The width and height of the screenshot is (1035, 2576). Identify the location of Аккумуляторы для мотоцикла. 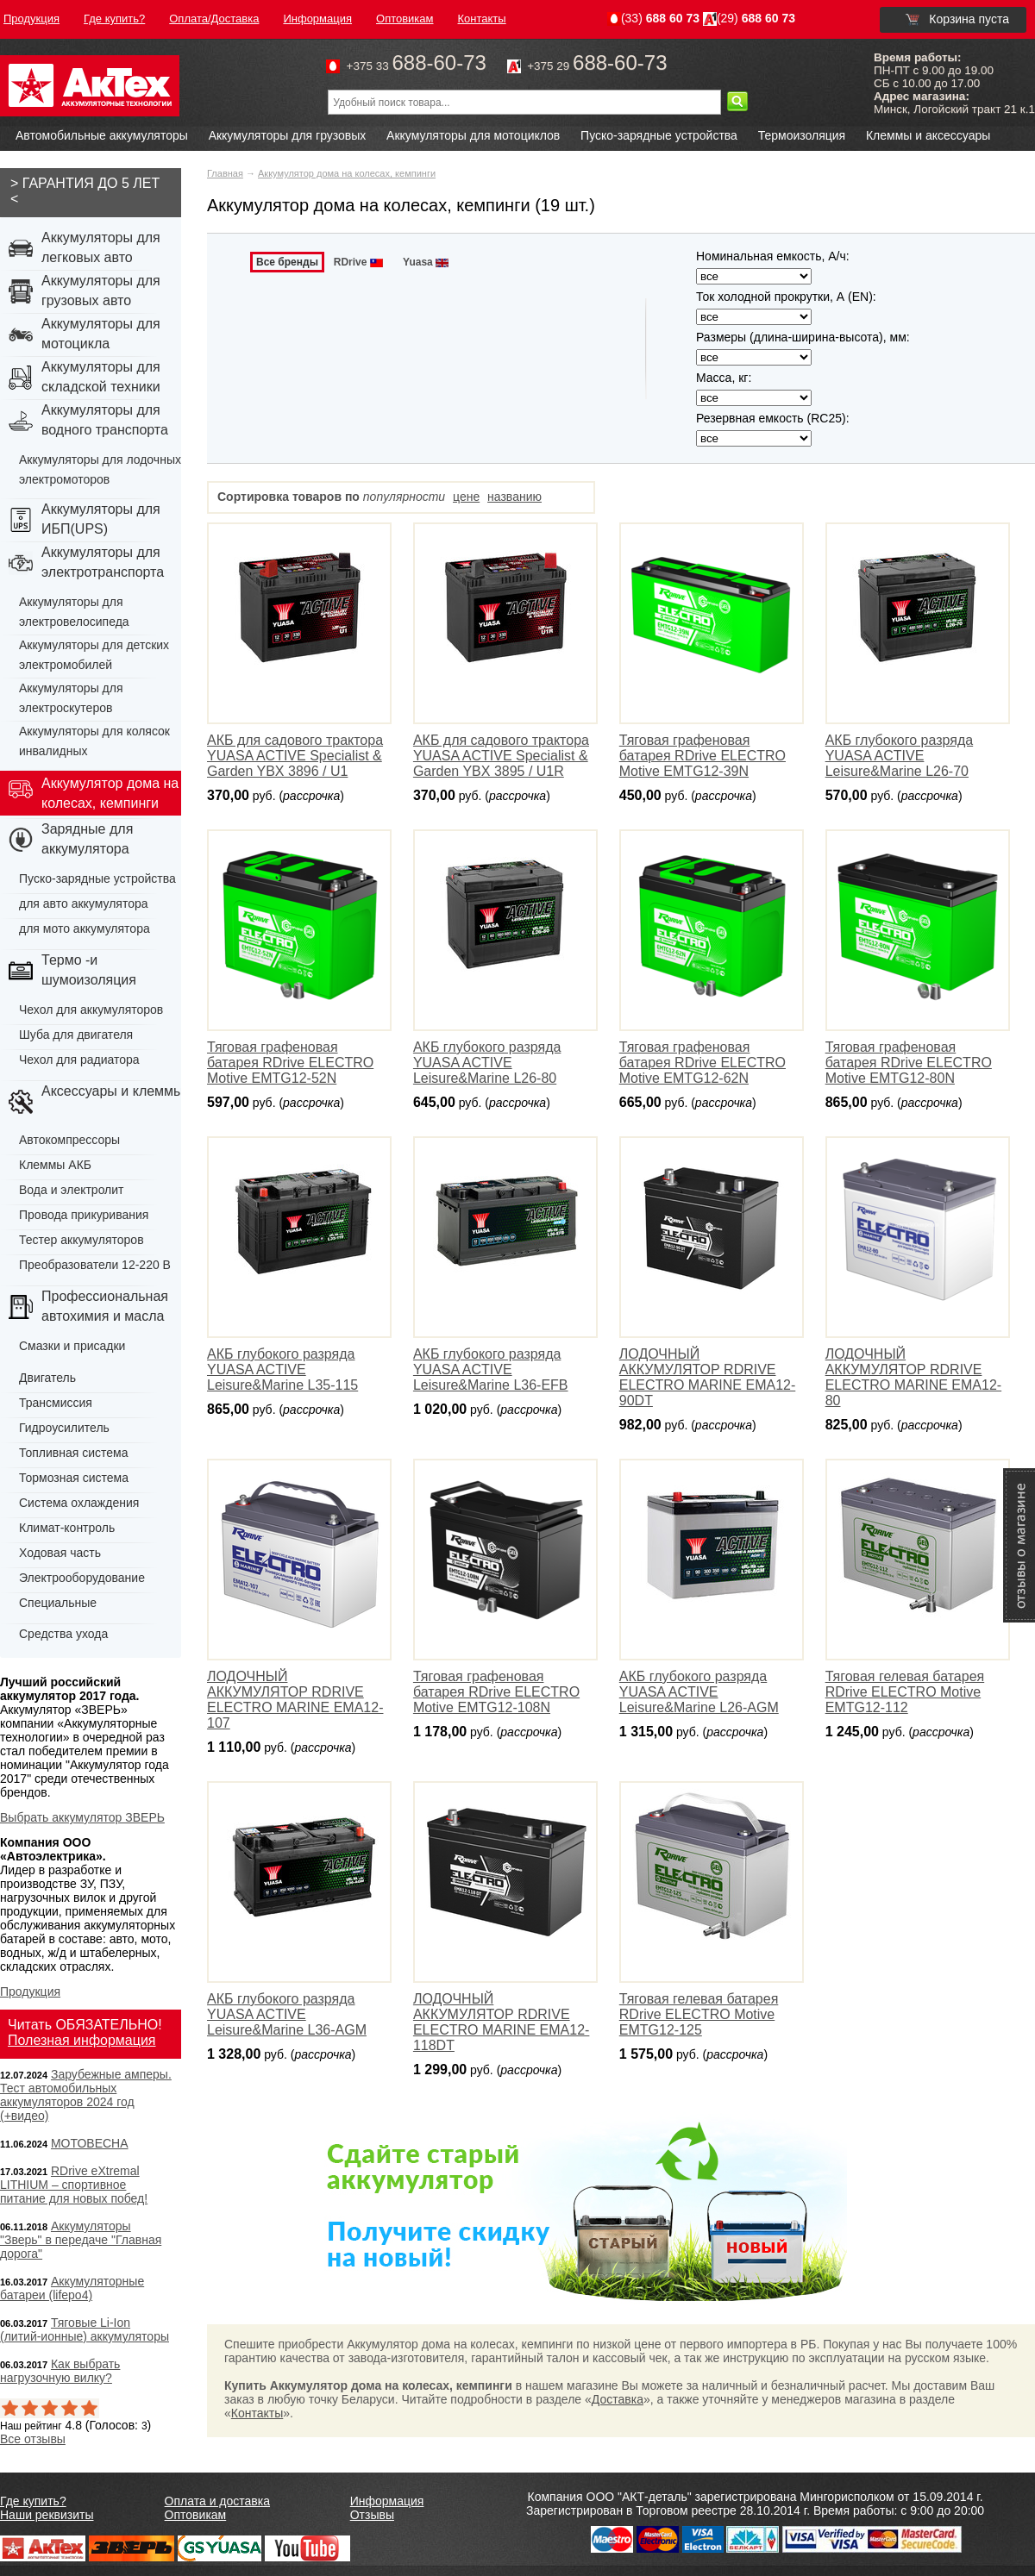
(100, 333).